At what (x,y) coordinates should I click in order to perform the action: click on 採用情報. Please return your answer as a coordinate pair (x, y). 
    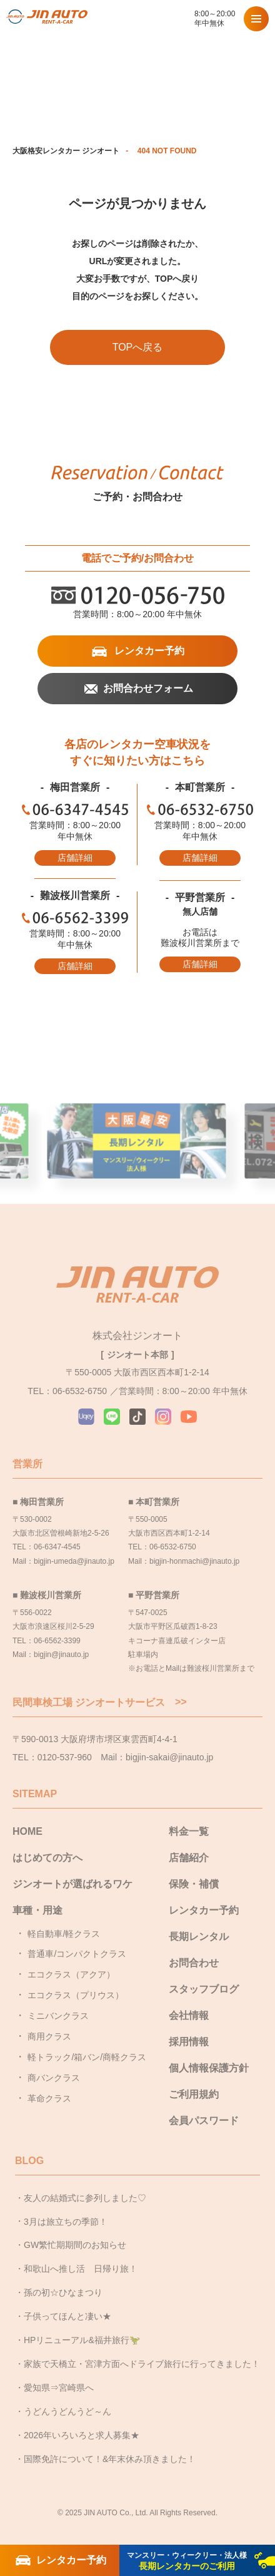
    Looking at the image, I should click on (189, 2041).